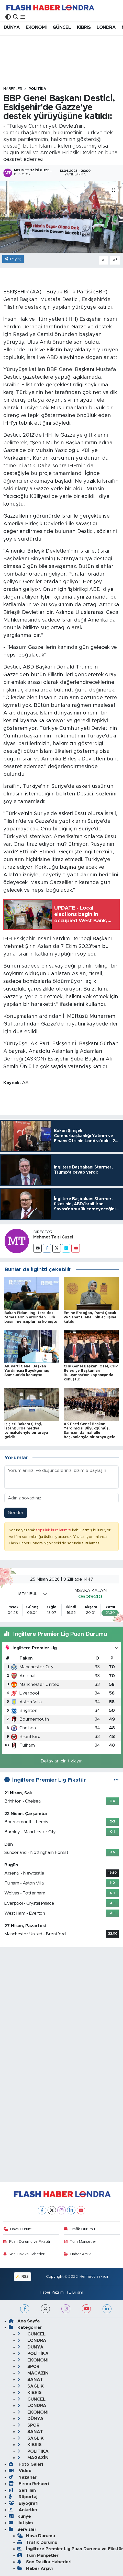 The image size is (123, 2576). Describe the element at coordinates (20, 2516) in the screenshot. I see `Künye` at that location.